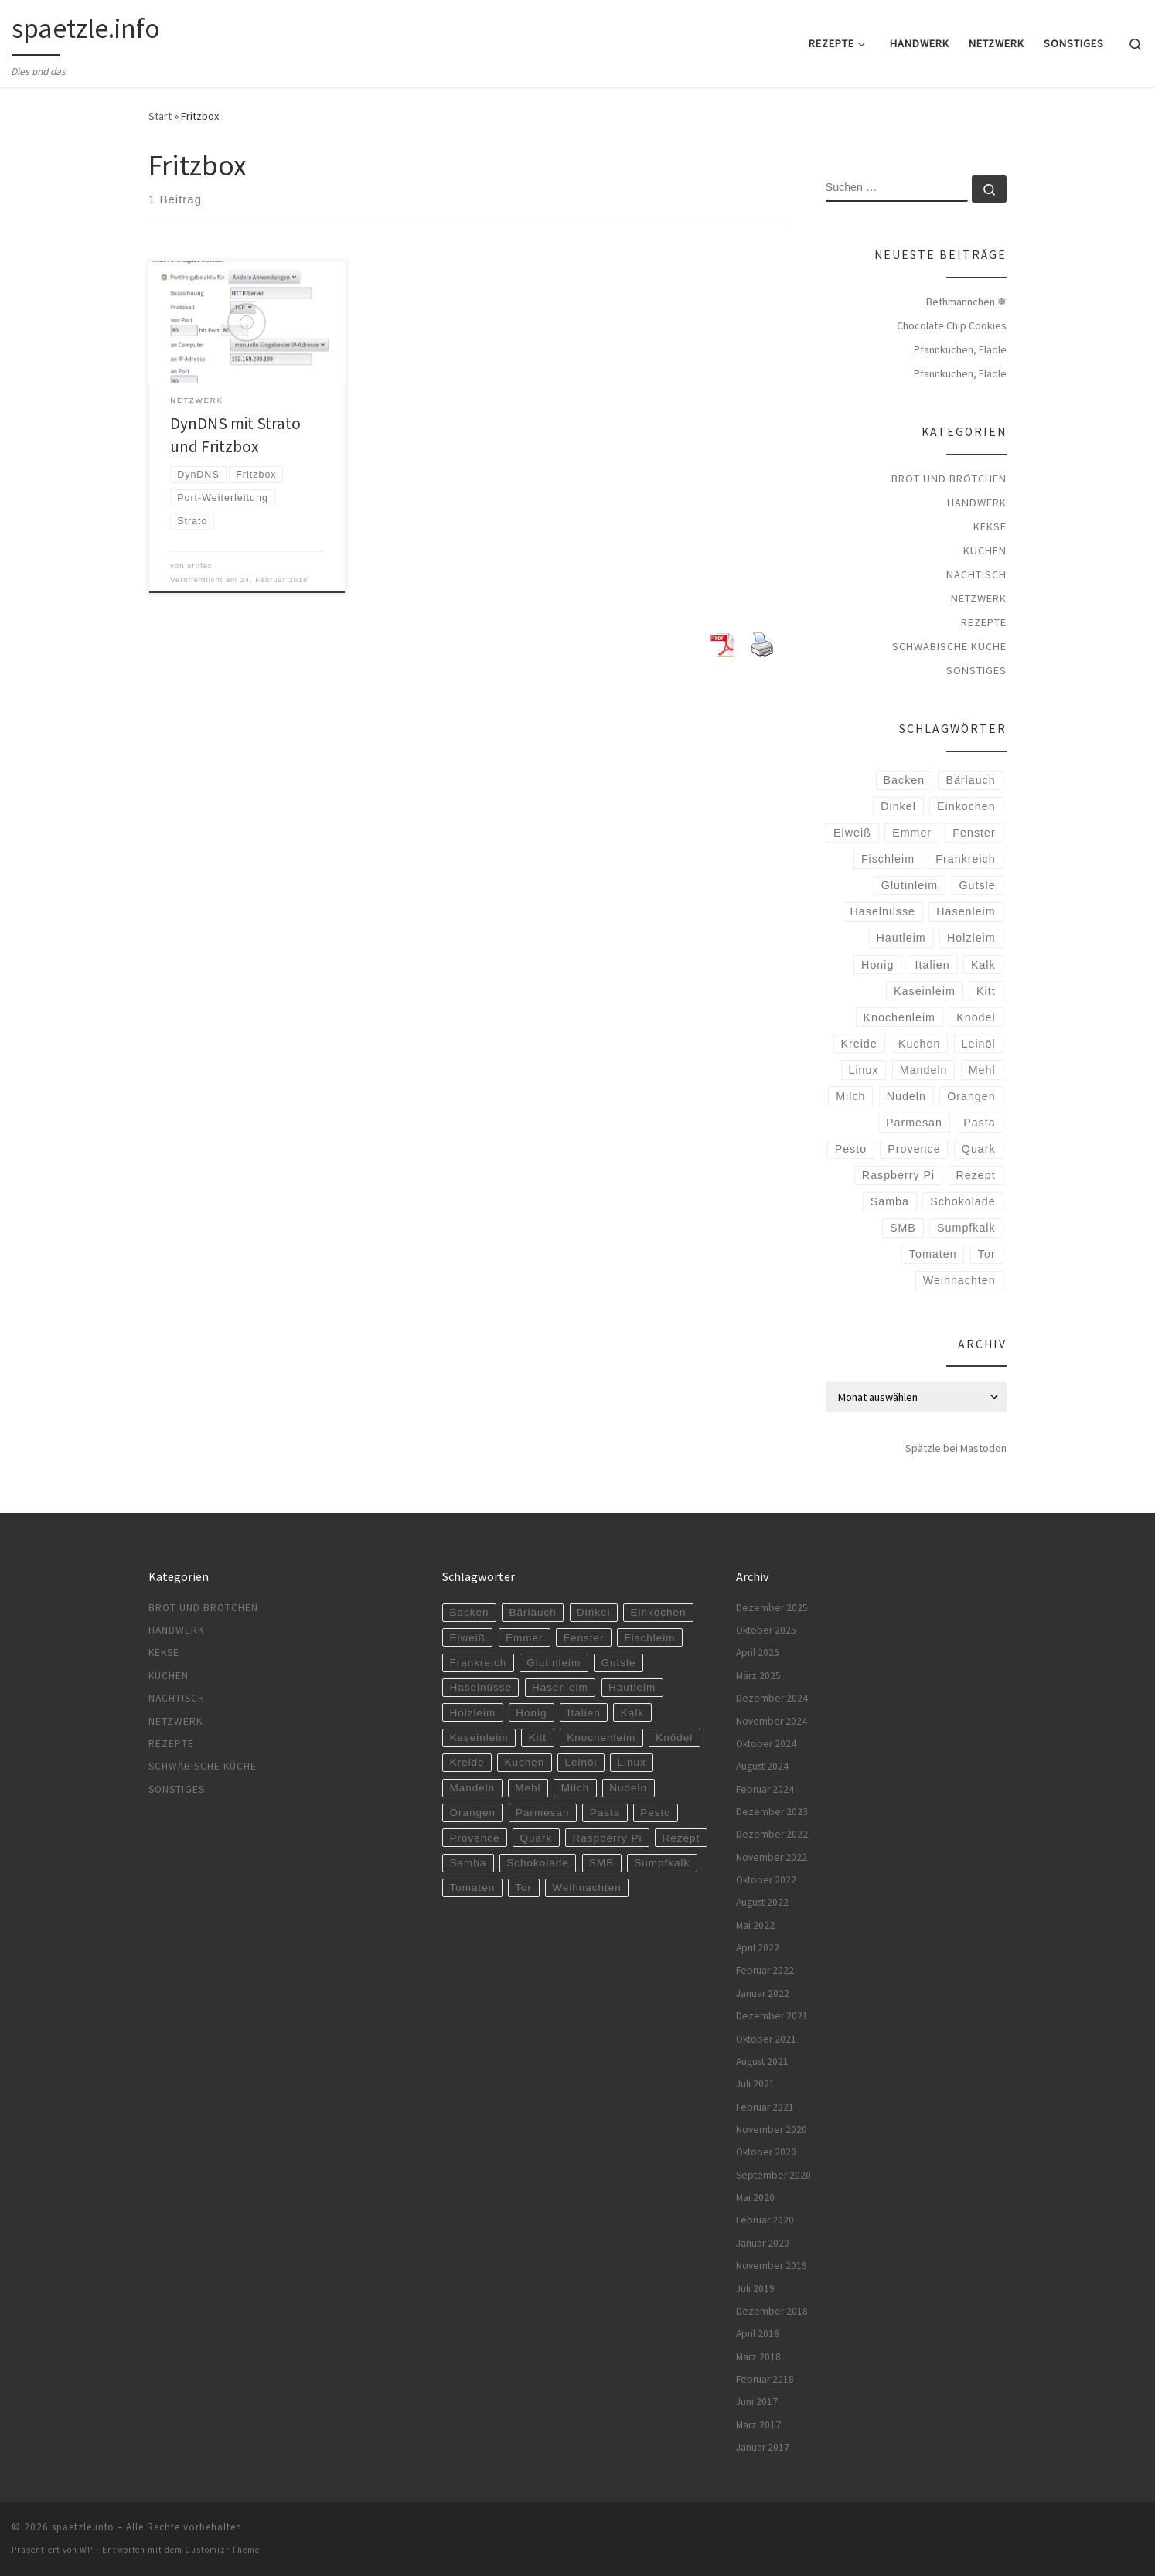 This screenshot has height=2576, width=1155. I want to click on März 2018, so click(758, 2356).